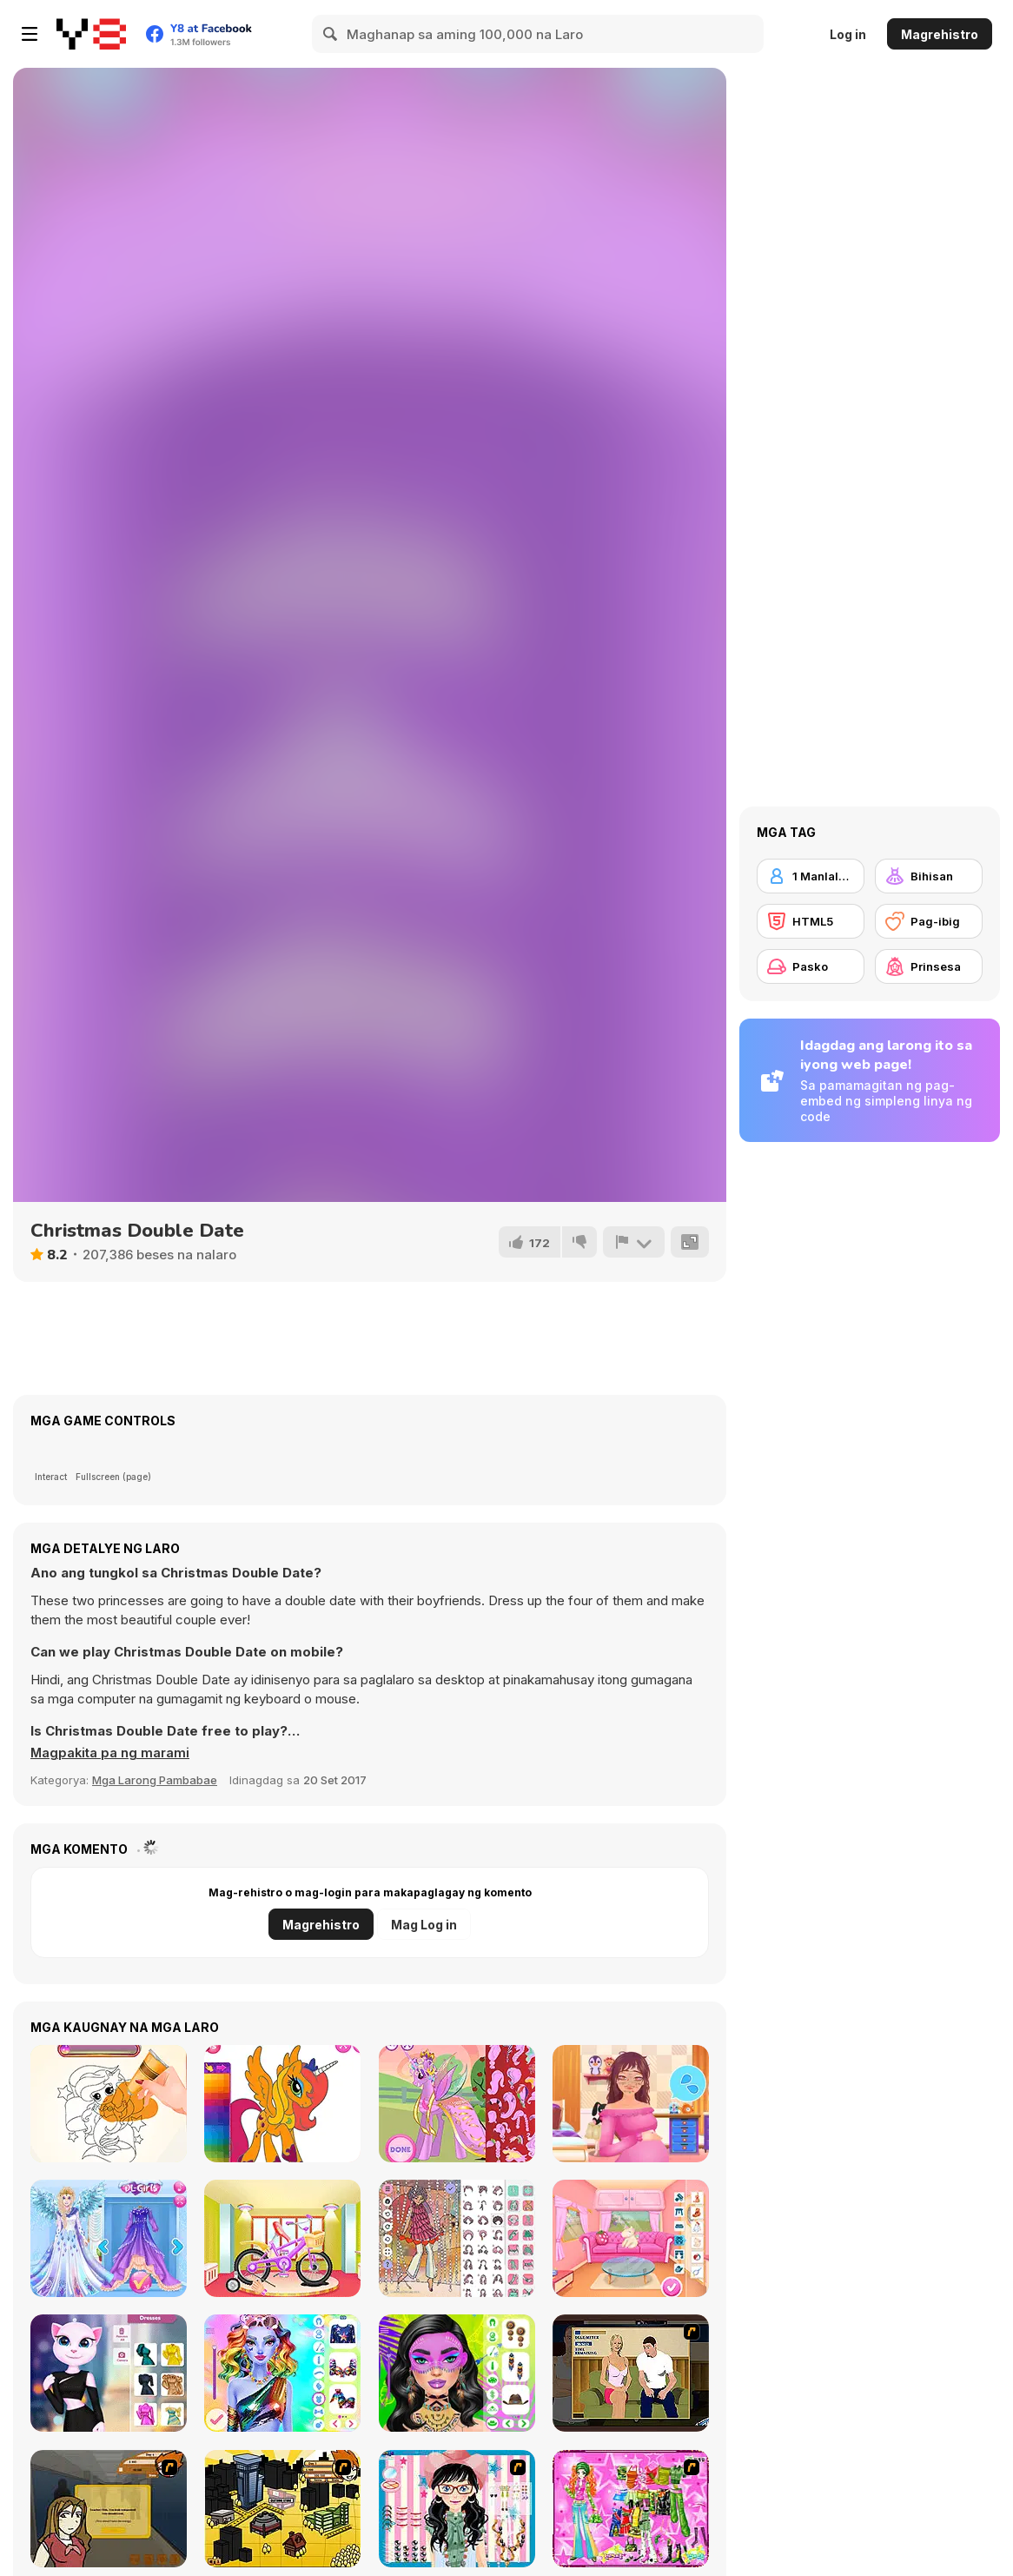 This screenshot has height=2576, width=1013. What do you see at coordinates (631, 2508) in the screenshot?
I see `[A Touch of Green]` at bounding box center [631, 2508].